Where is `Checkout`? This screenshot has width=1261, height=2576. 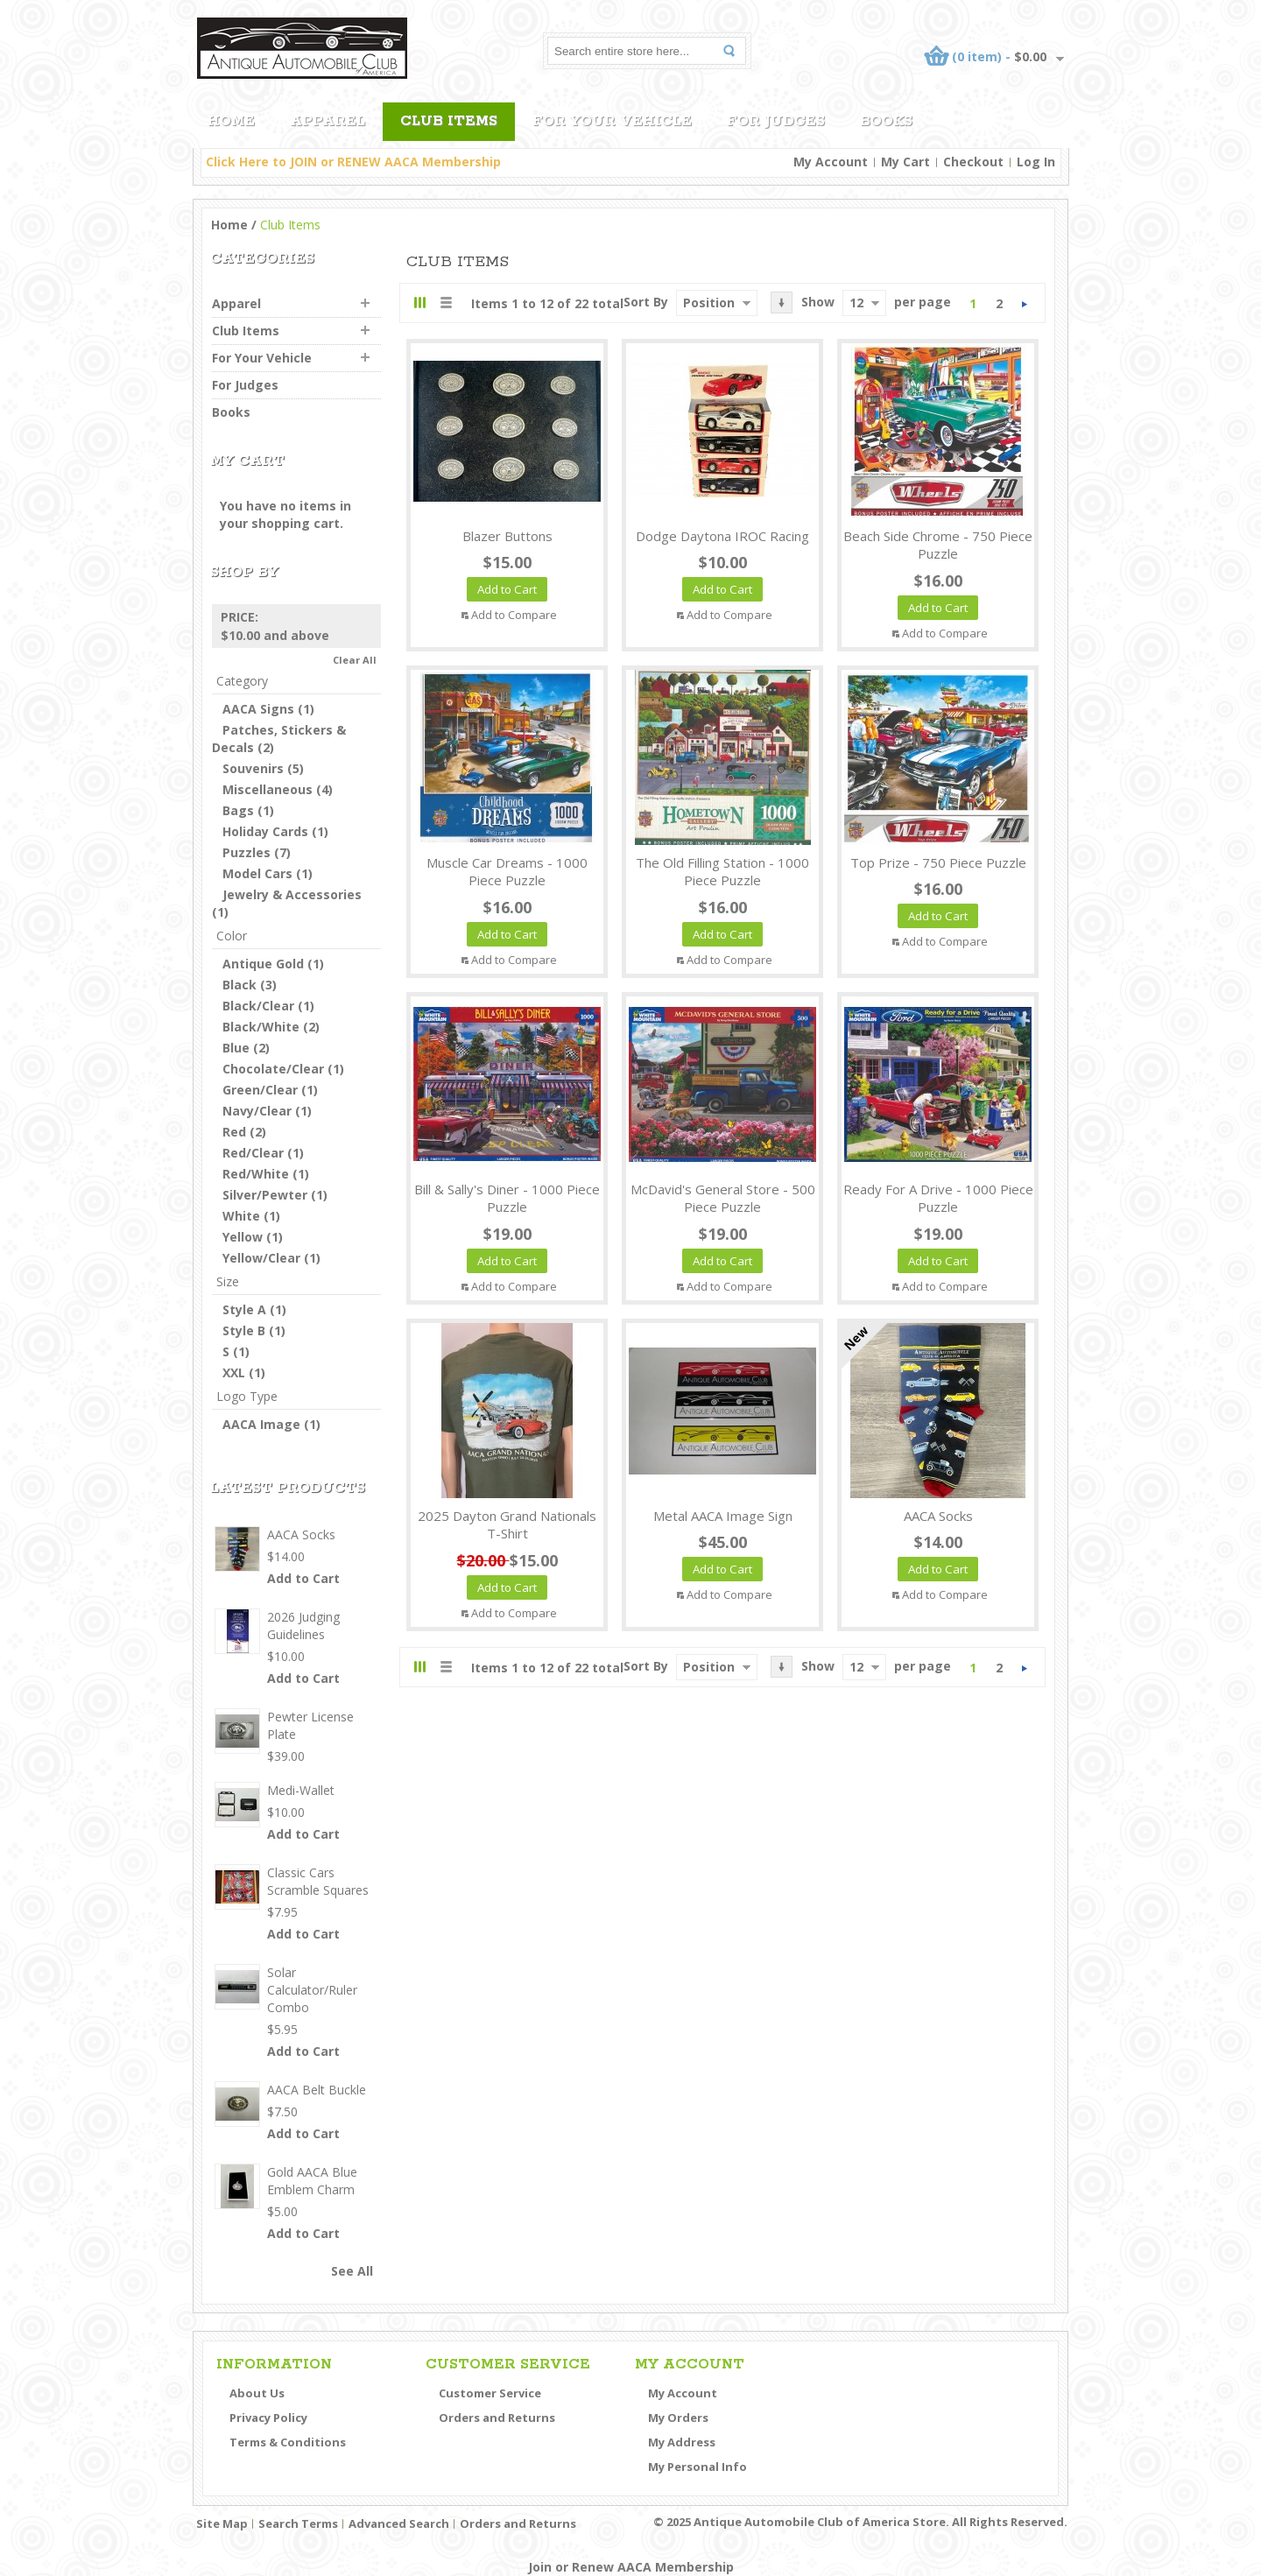
Checkout is located at coordinates (973, 161).